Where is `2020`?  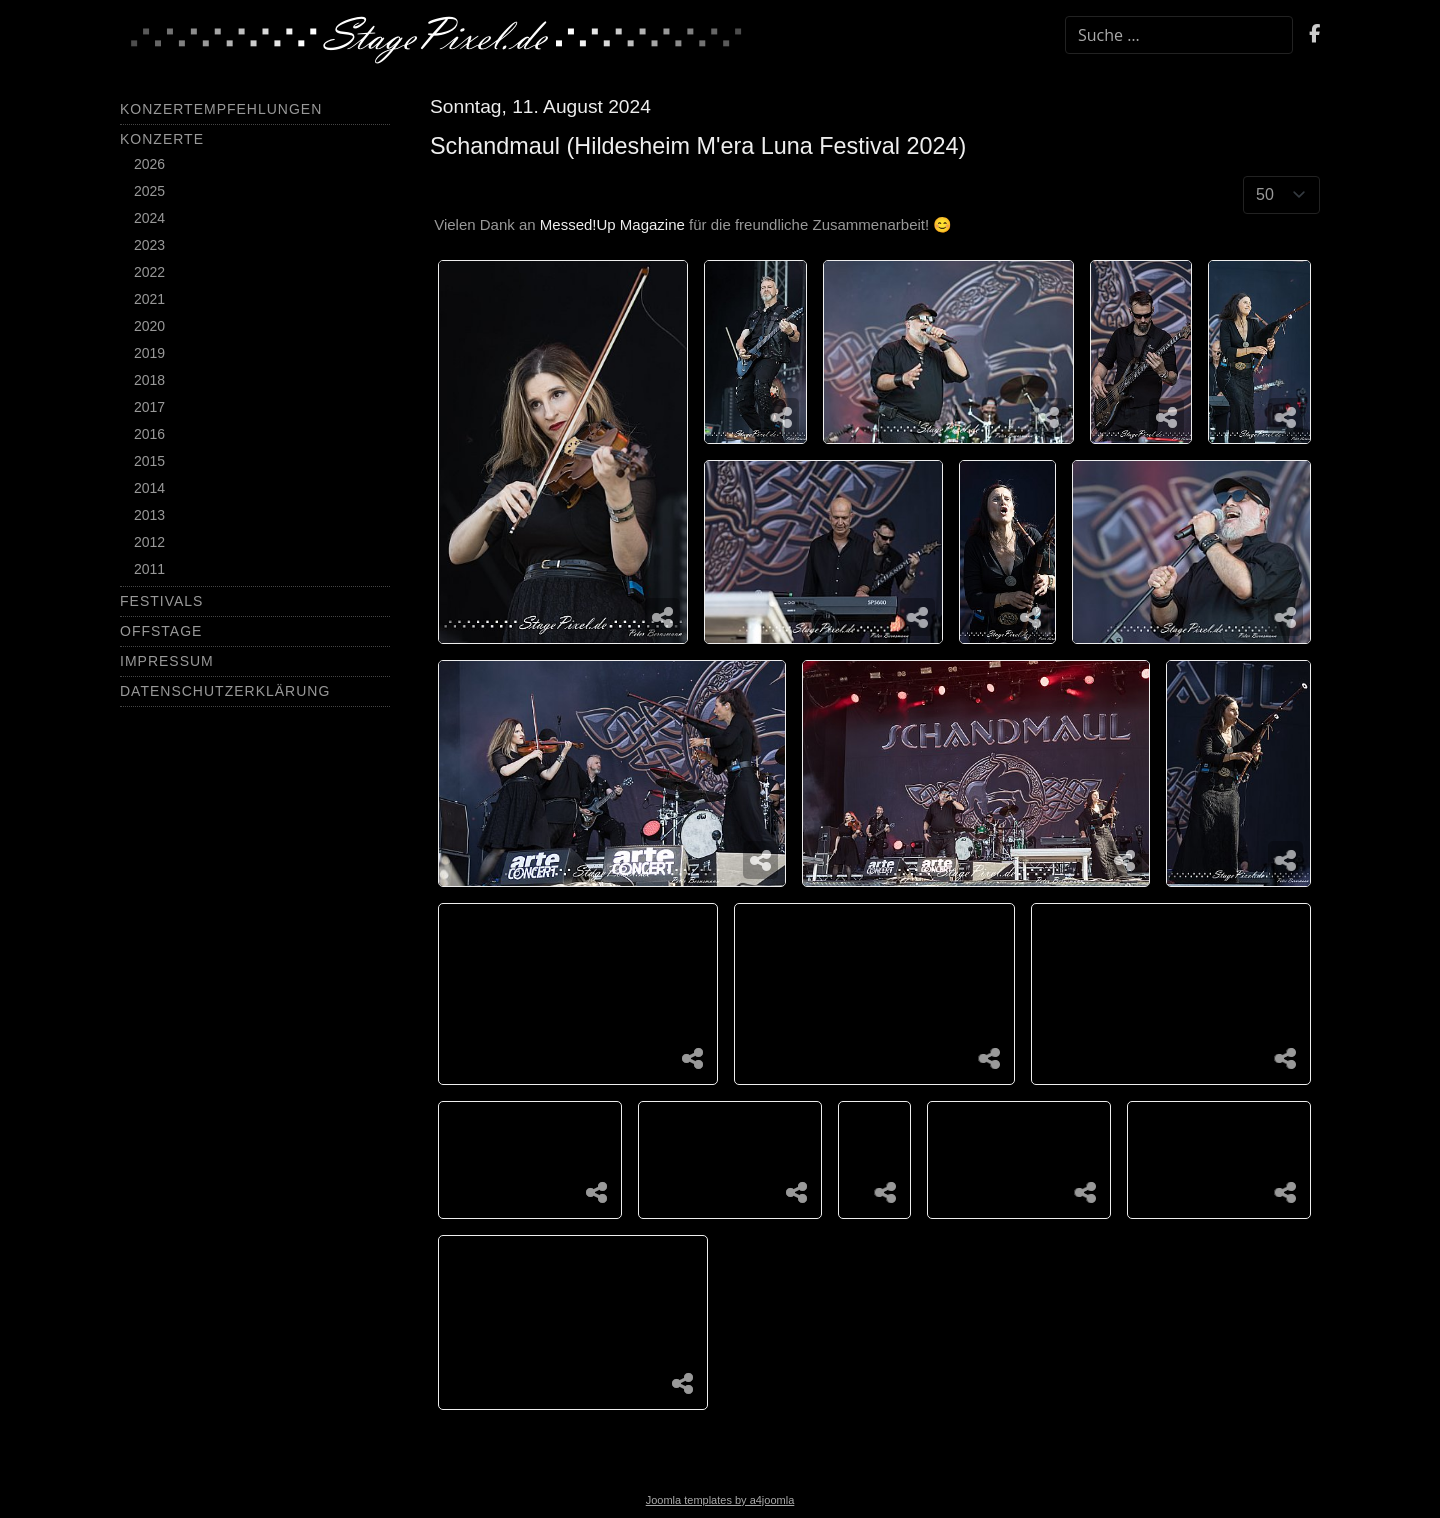 2020 is located at coordinates (149, 326).